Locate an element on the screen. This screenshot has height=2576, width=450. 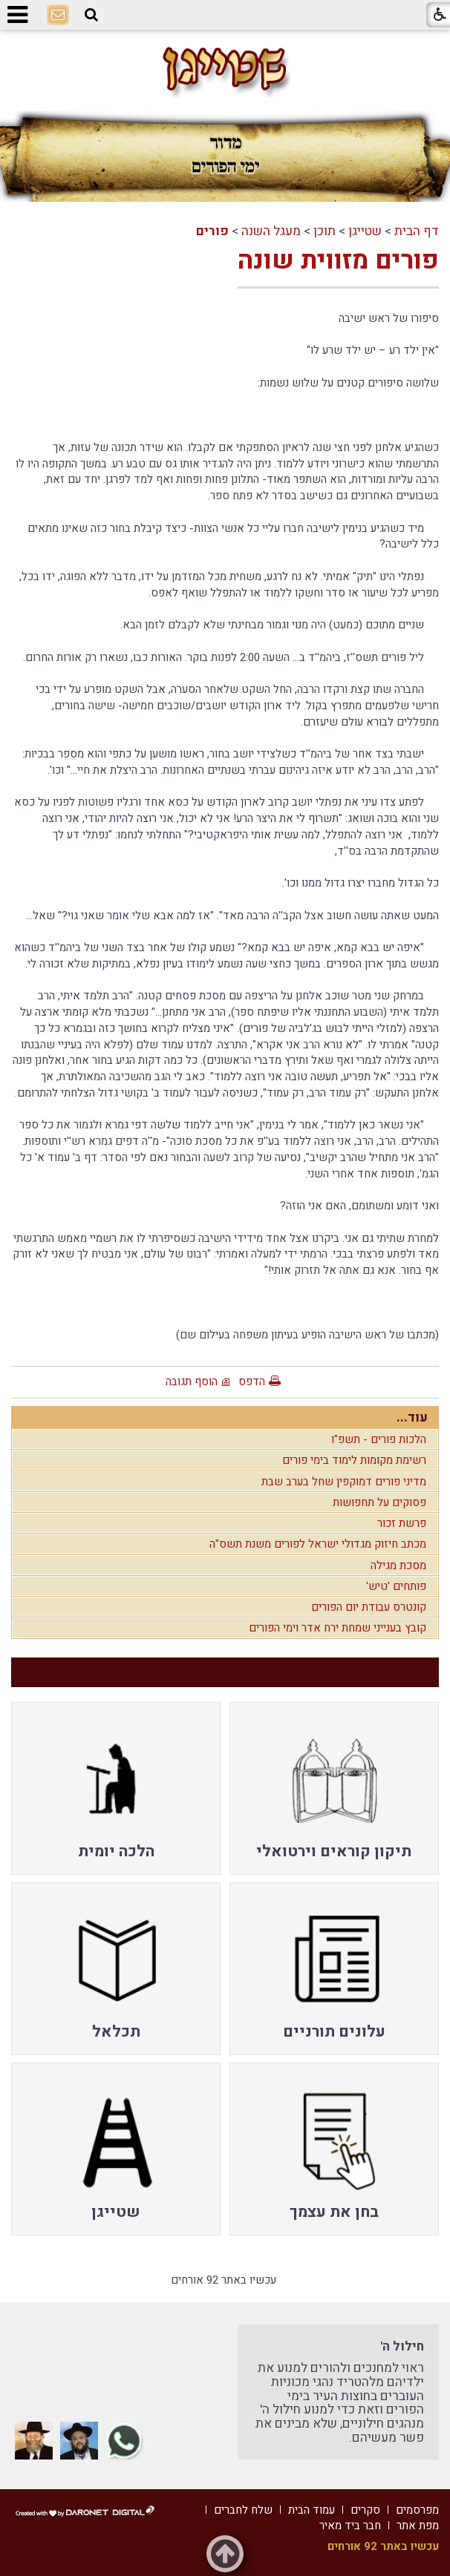
רשימת מקומות לימוד בימי פורים is located at coordinates (354, 1460).